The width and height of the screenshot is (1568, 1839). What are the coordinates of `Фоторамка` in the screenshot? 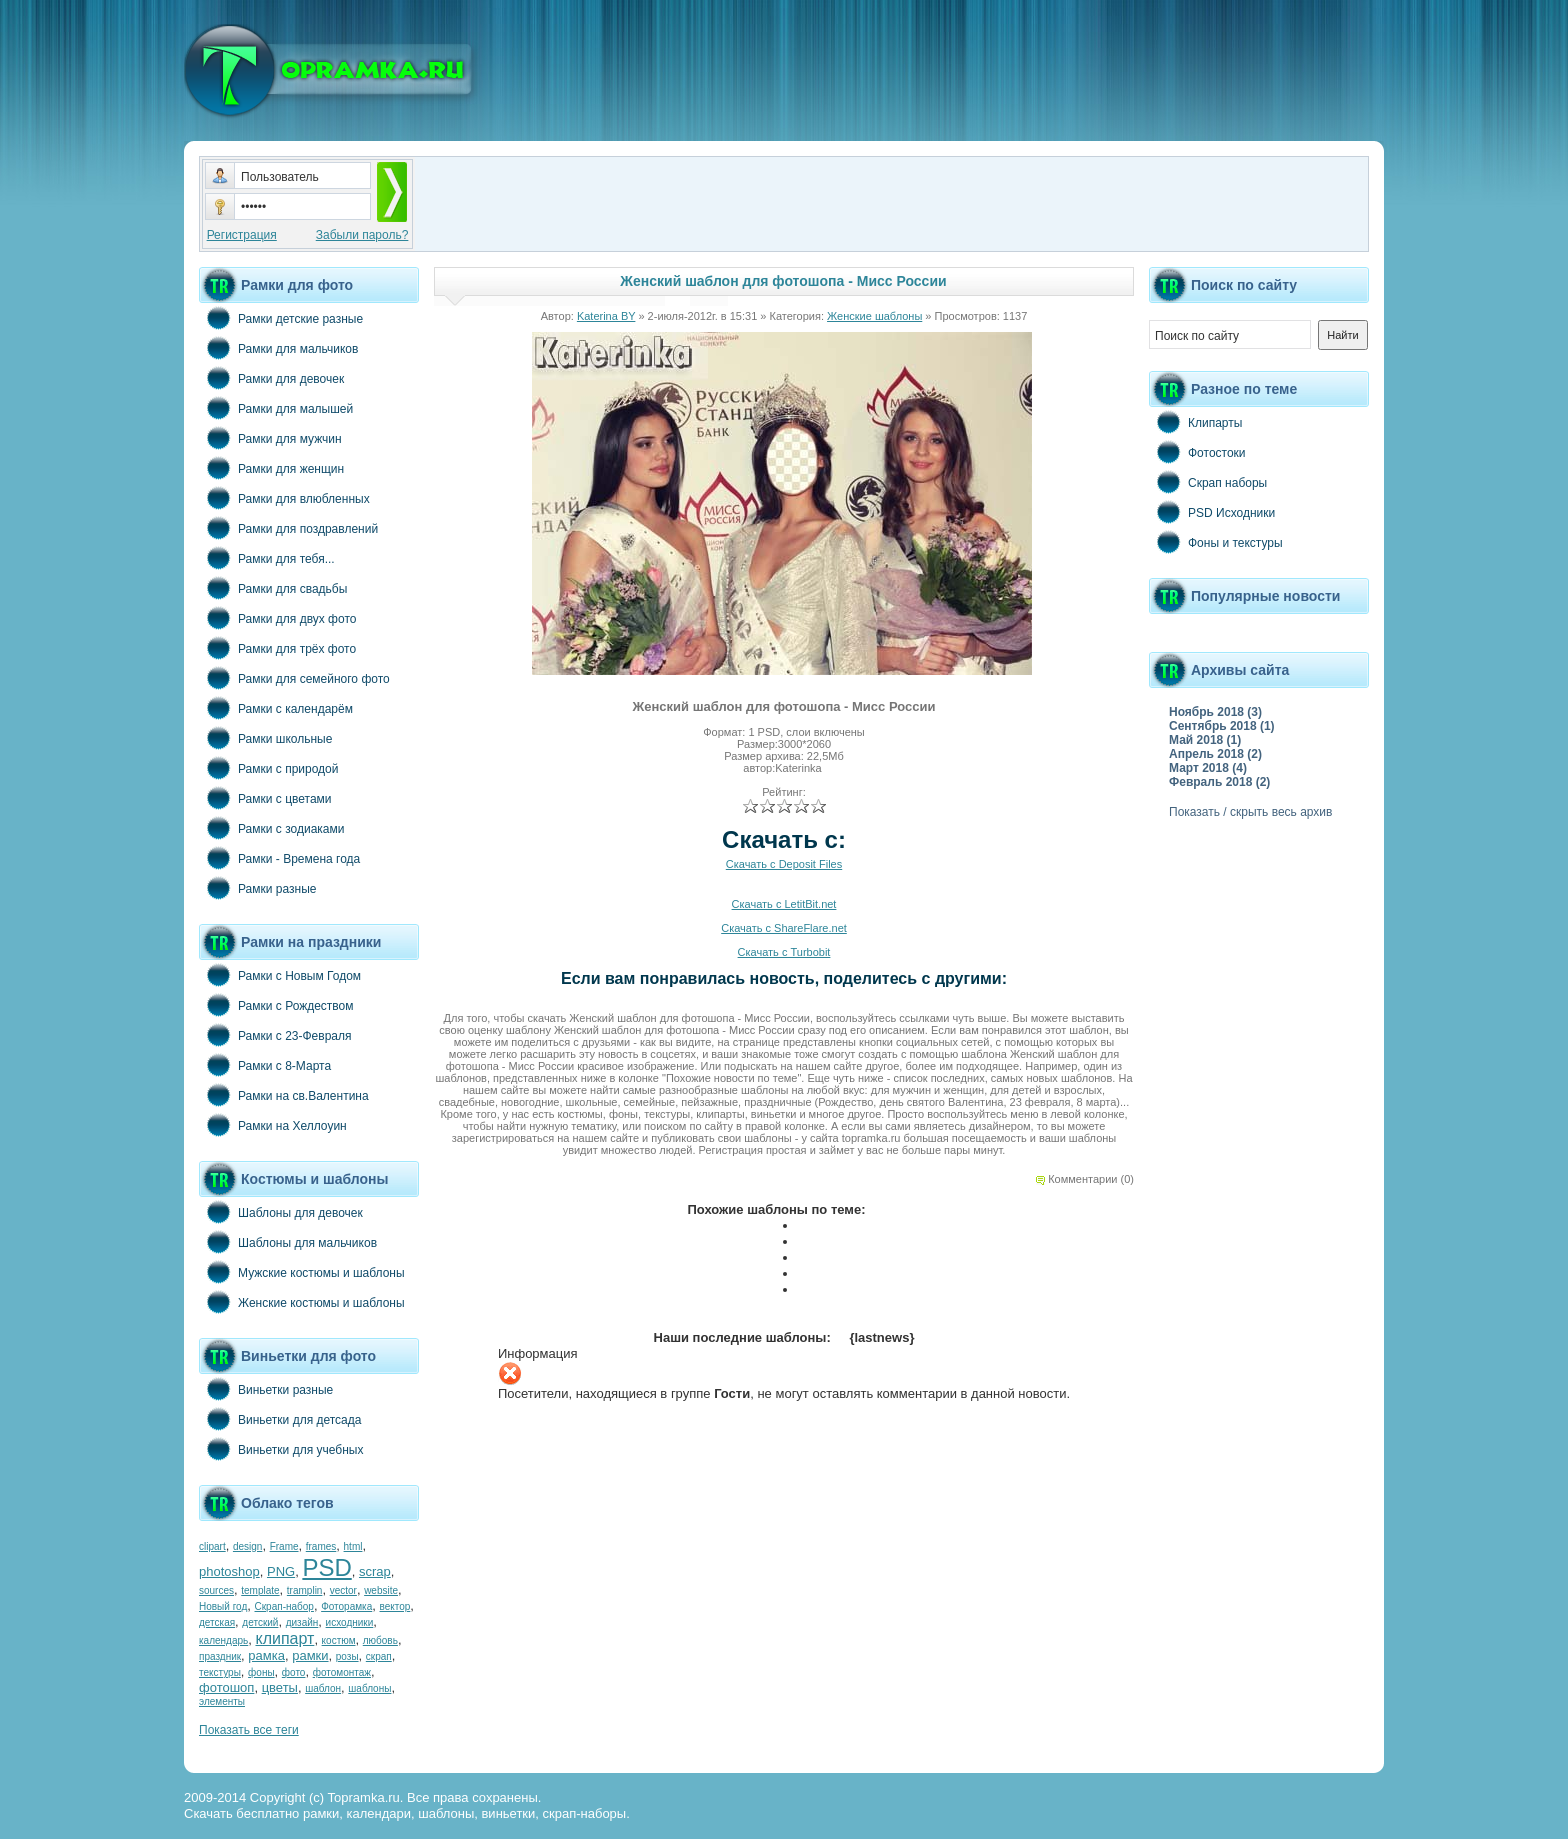 It's located at (346, 1606).